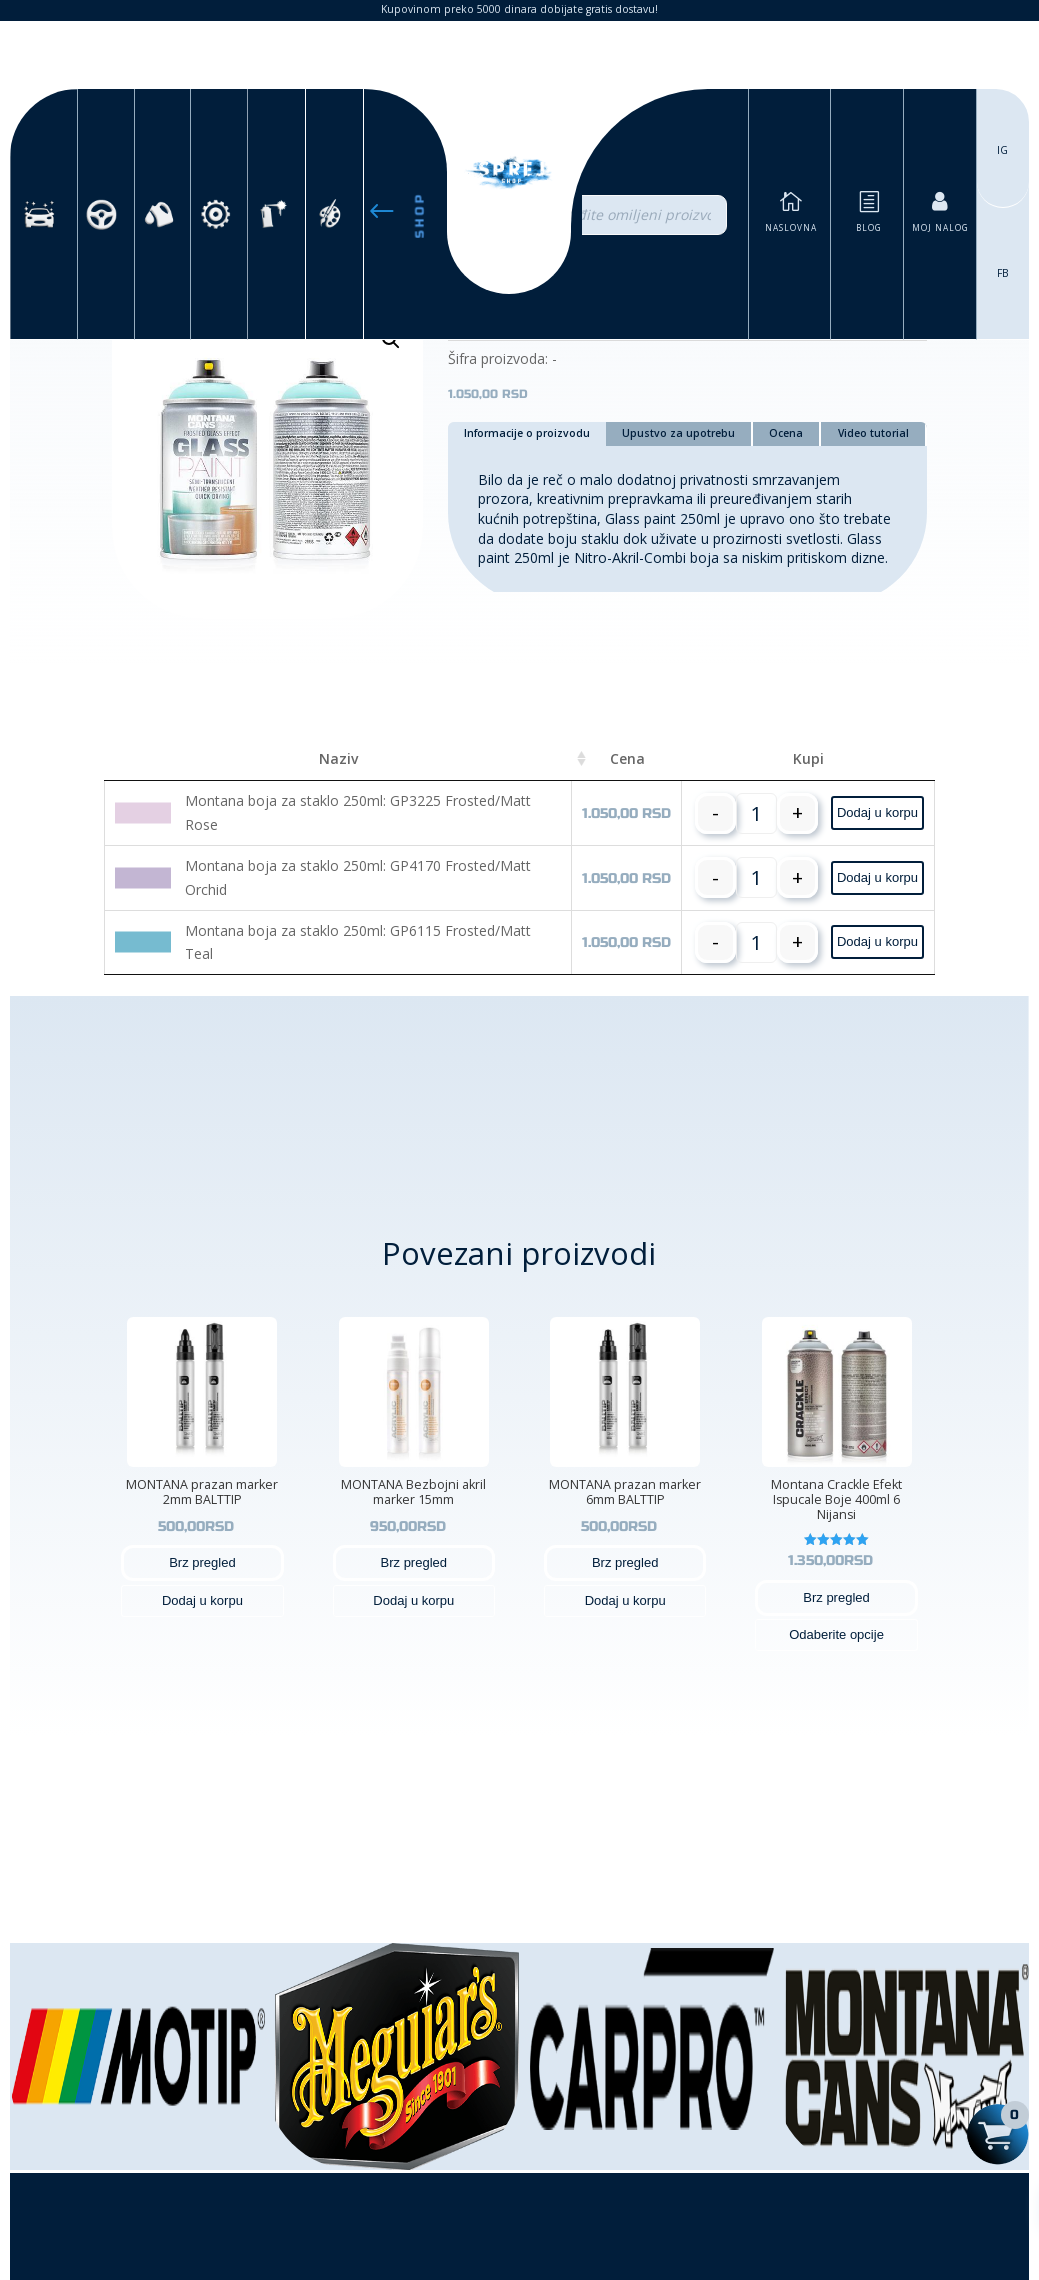 The image size is (1039, 2280). Describe the element at coordinates (786, 433) in the screenshot. I see `Ocena` at that location.